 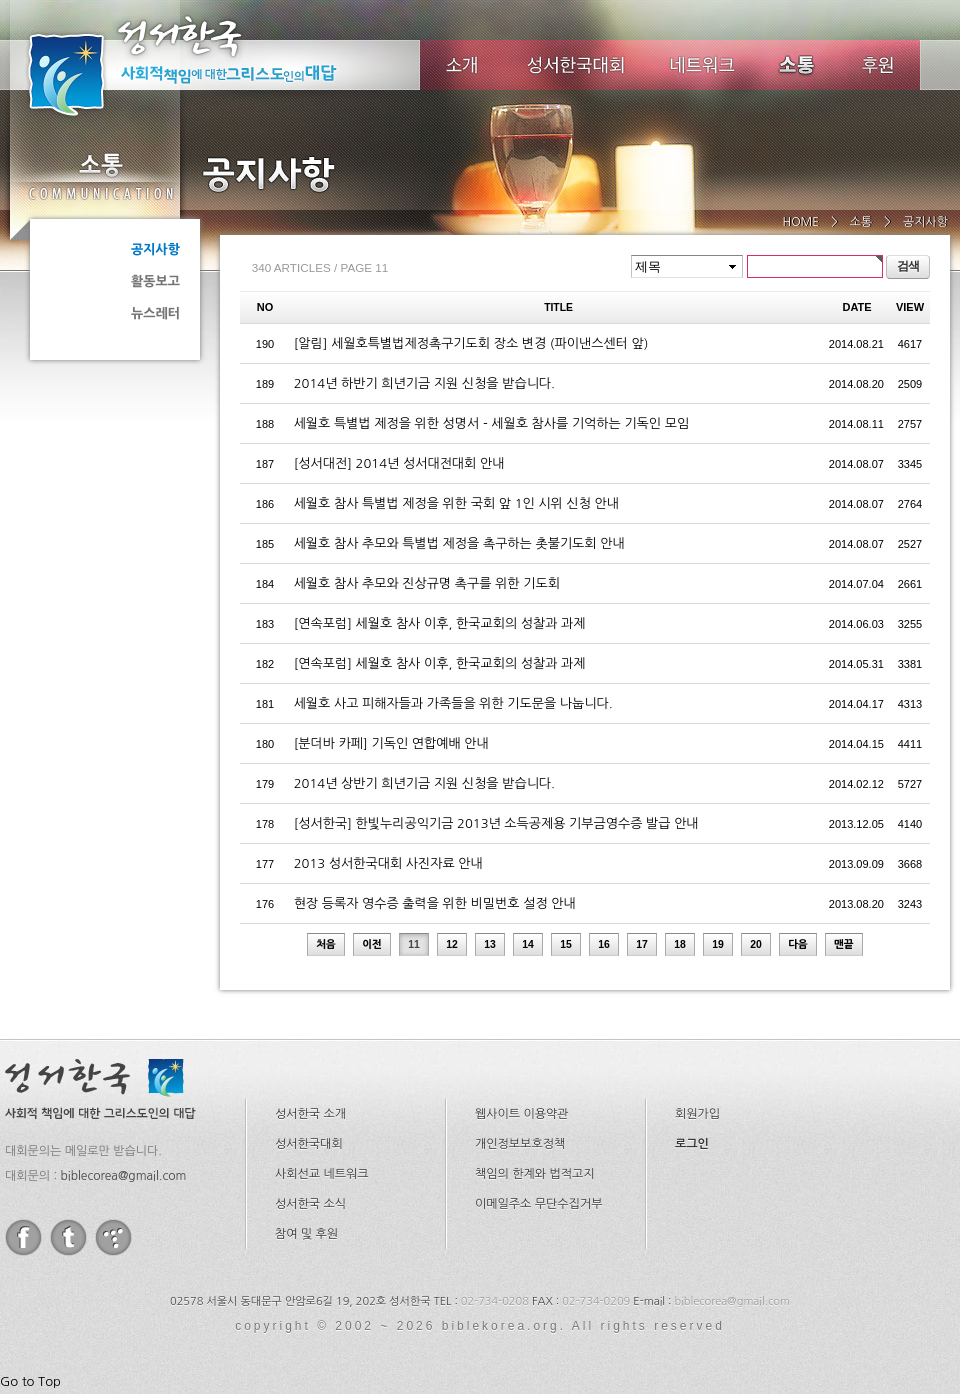 What do you see at coordinates (424, 783) in the screenshot?
I see `2014년 상반기 희년기금 지원 신청을 받습니다.` at bounding box center [424, 783].